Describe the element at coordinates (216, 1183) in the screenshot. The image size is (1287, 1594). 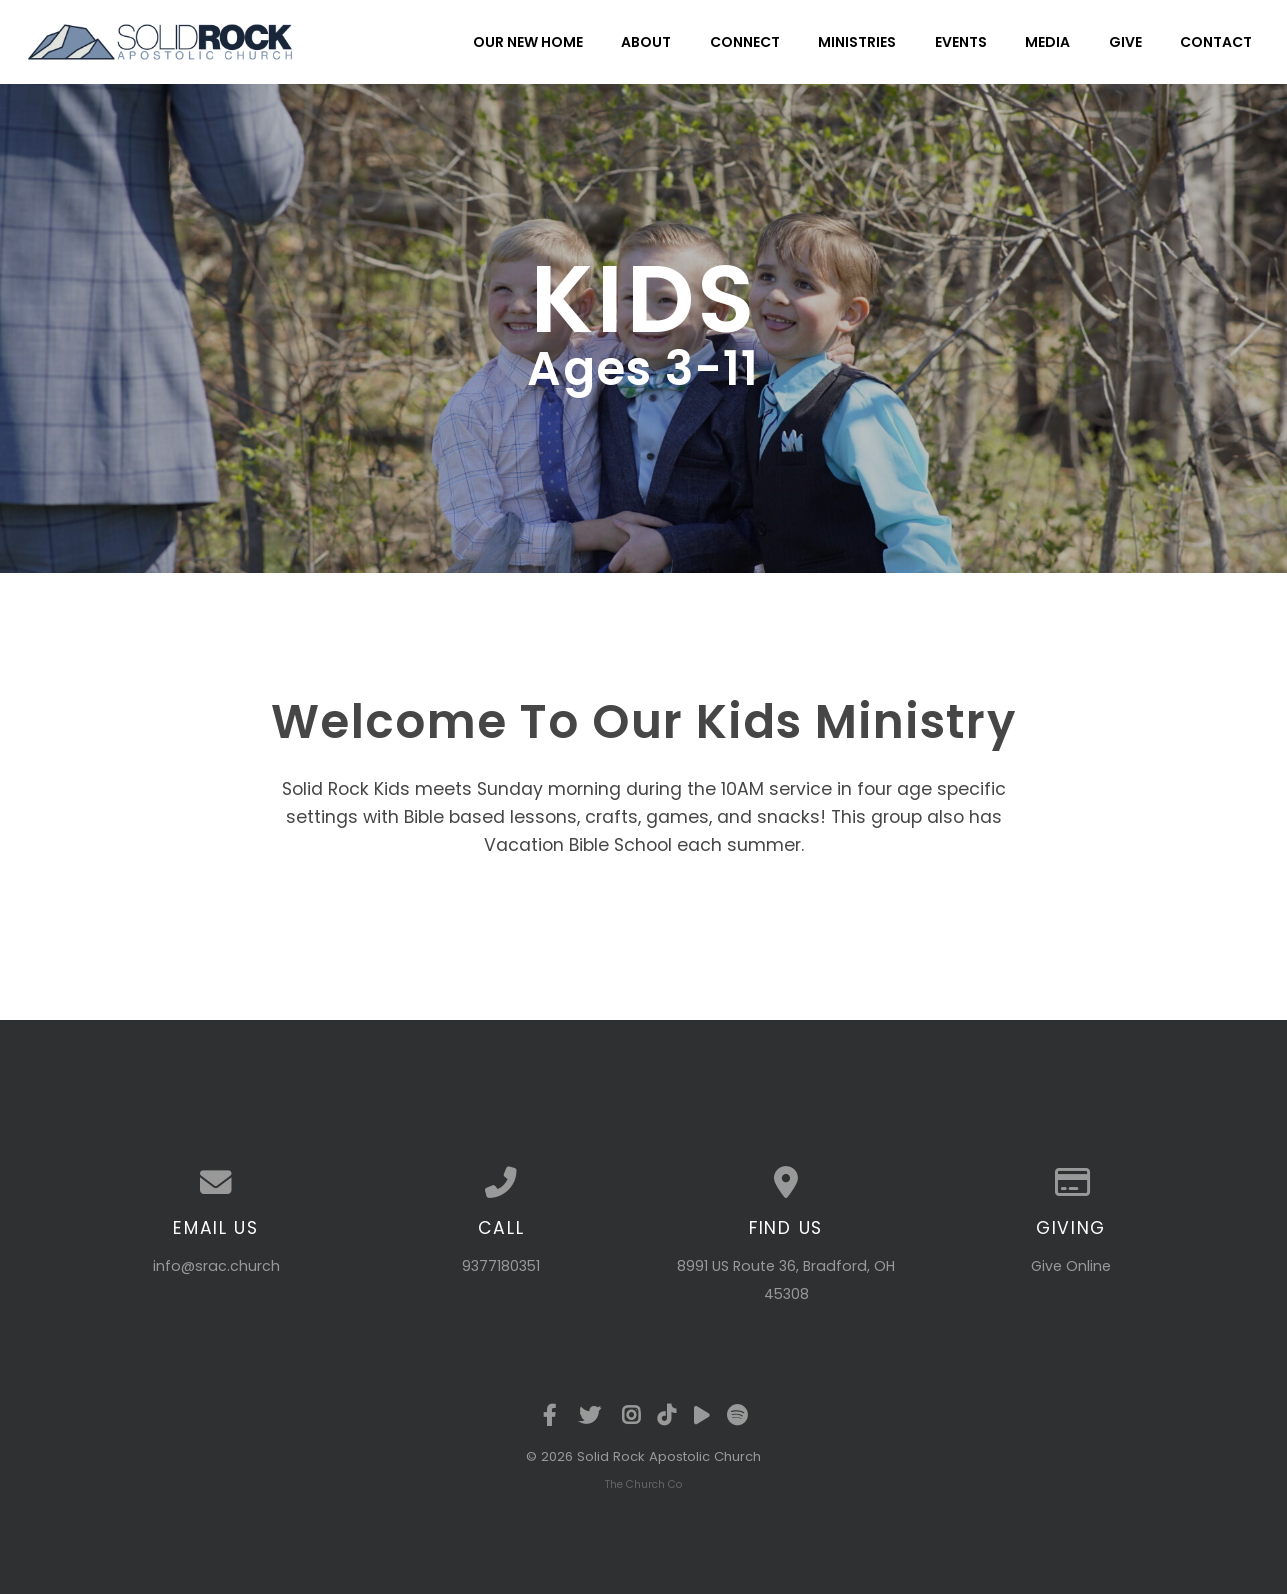
I see `[Contact us via email]` at that location.